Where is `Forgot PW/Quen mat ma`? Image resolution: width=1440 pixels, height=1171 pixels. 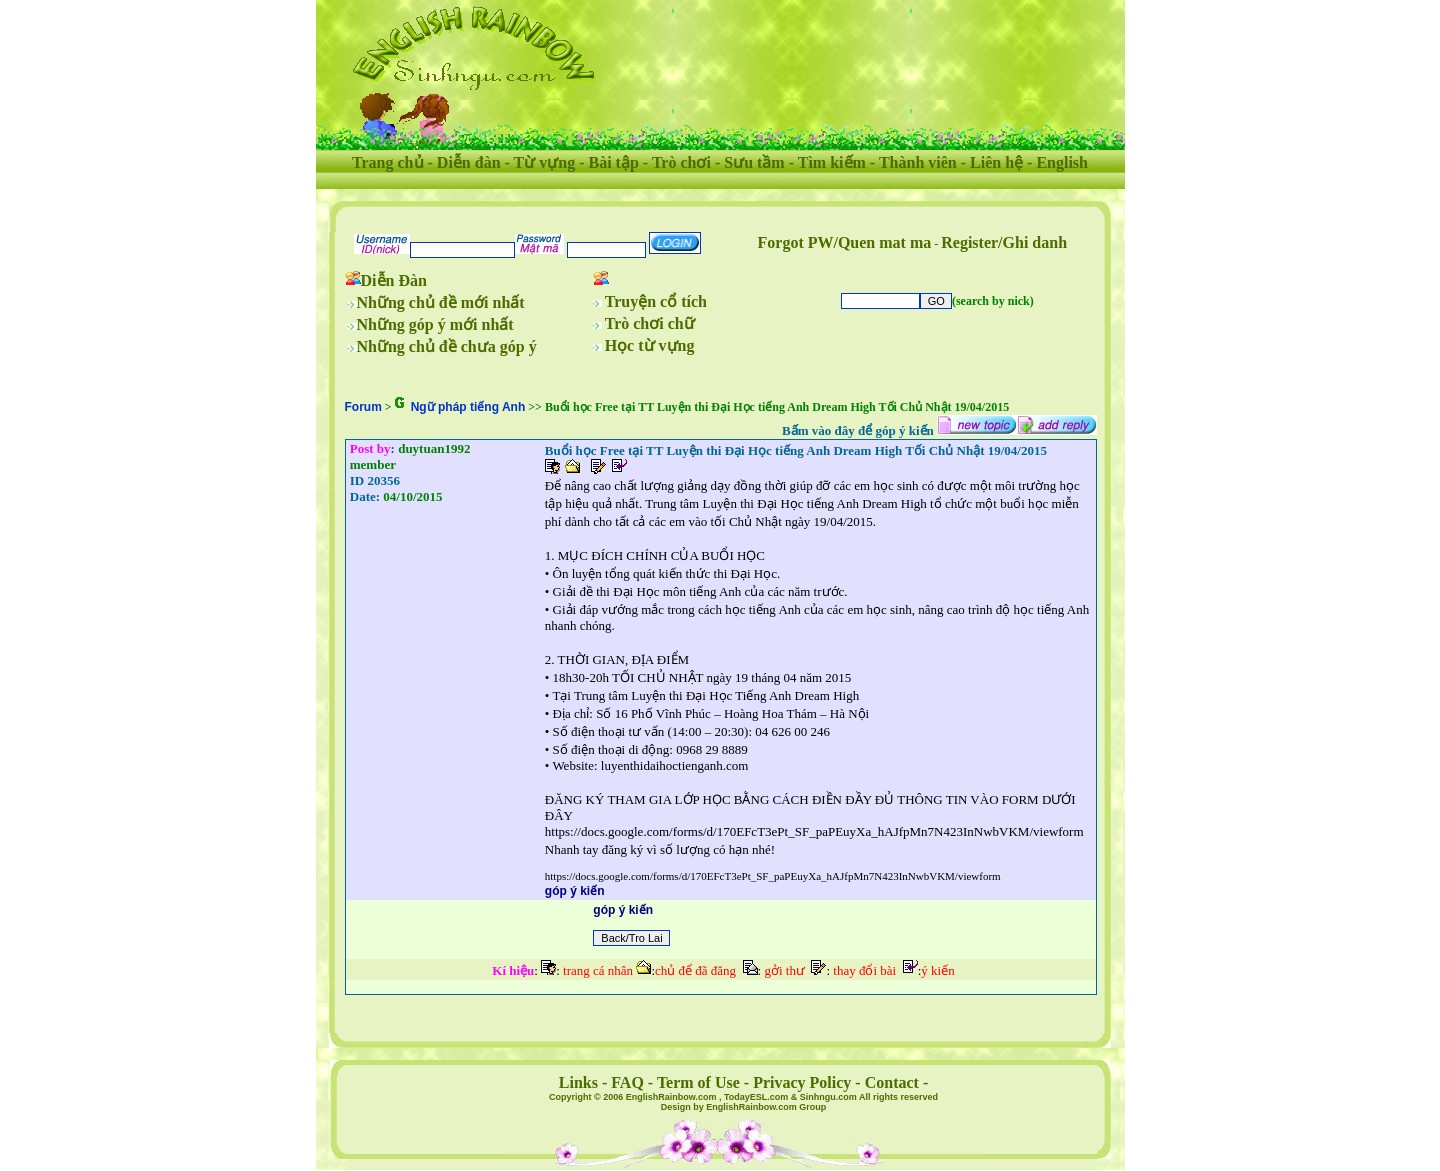
Forgot PW/Quen mat ma is located at coordinates (845, 242).